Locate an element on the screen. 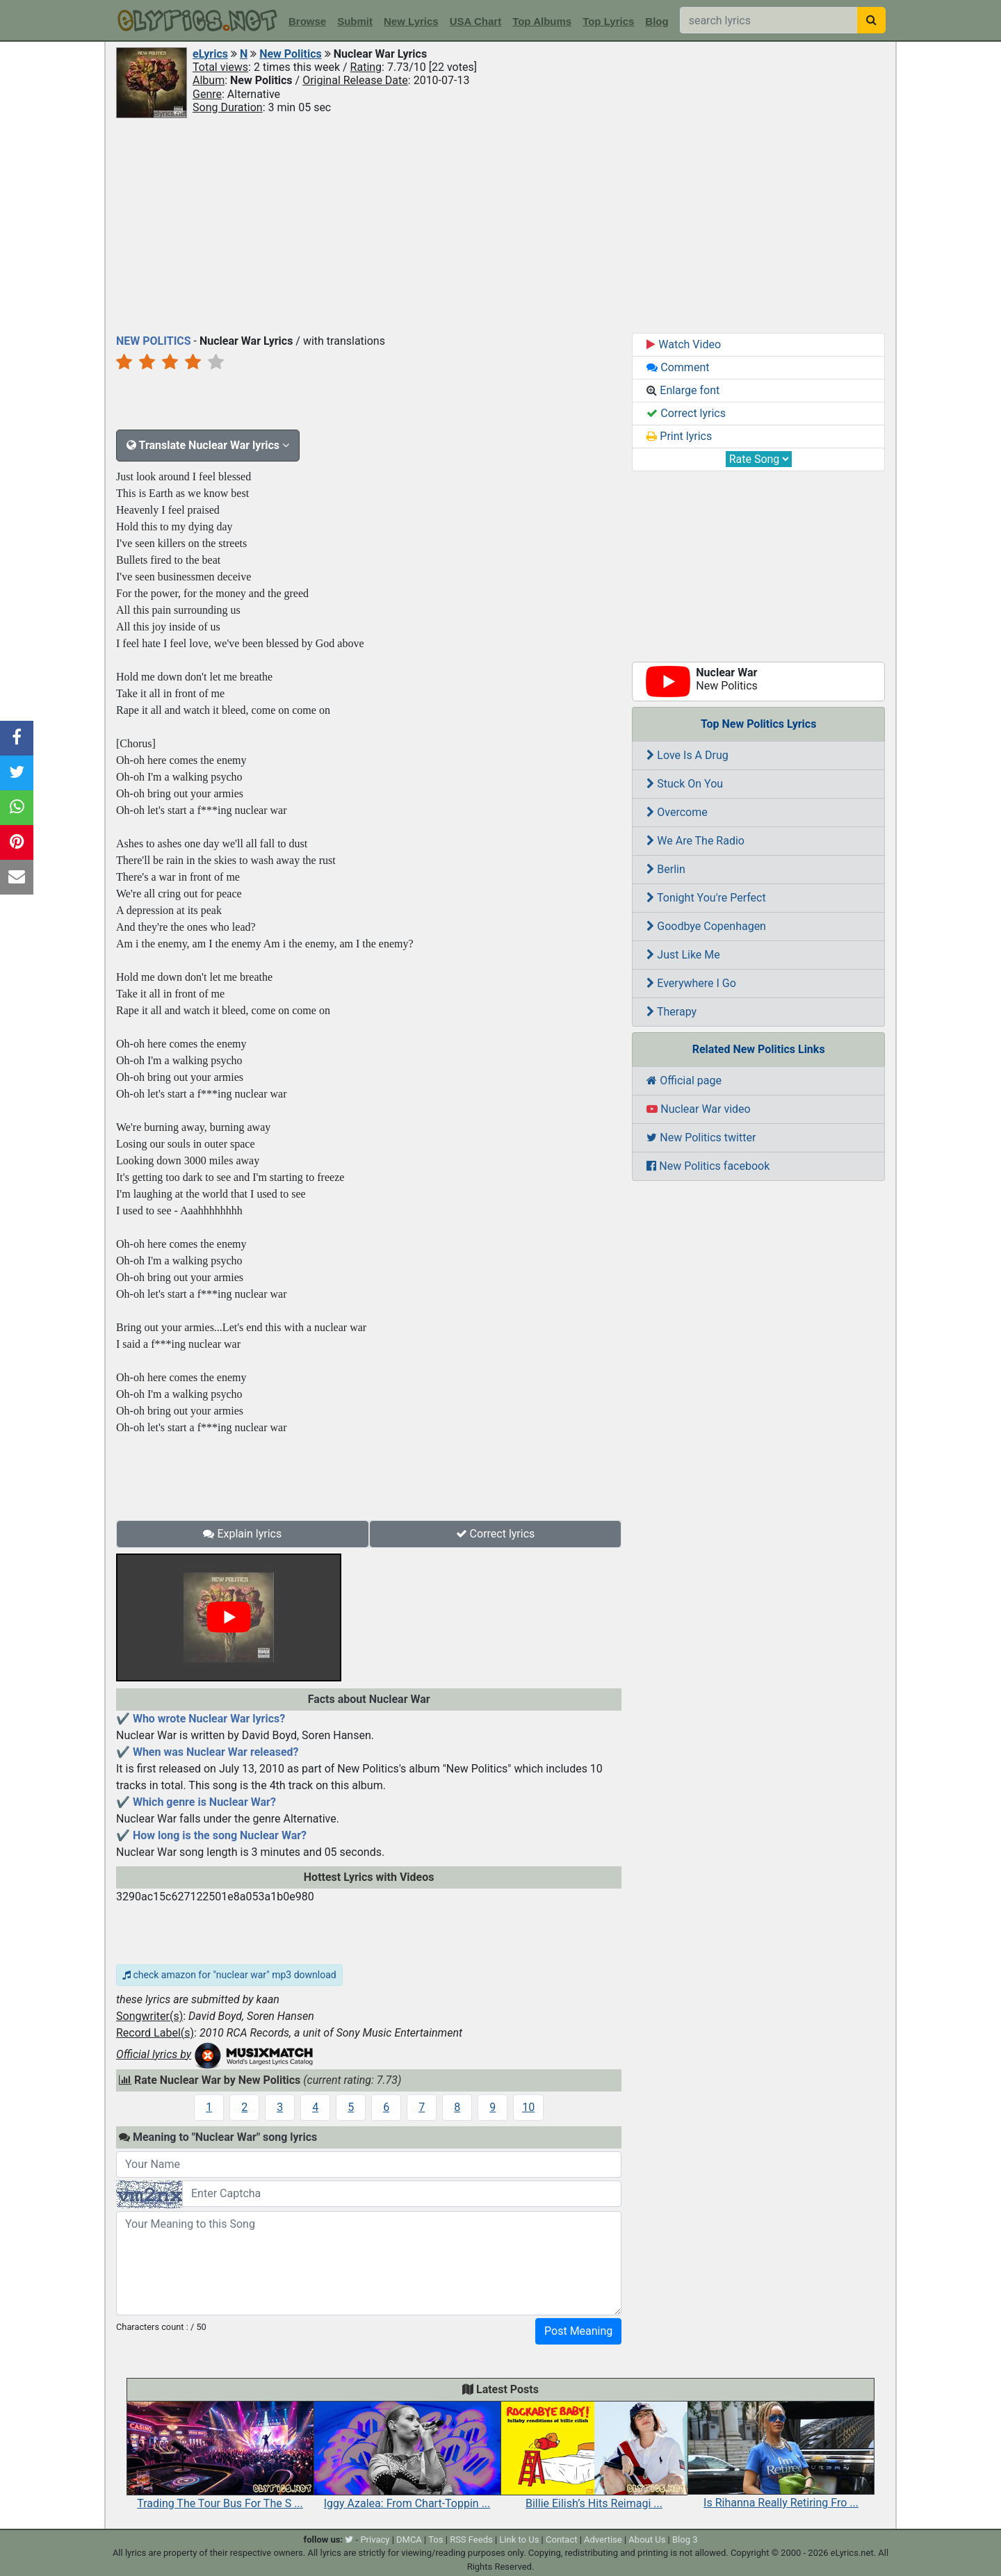 The image size is (1001, 2576). Browse is located at coordinates (307, 21).